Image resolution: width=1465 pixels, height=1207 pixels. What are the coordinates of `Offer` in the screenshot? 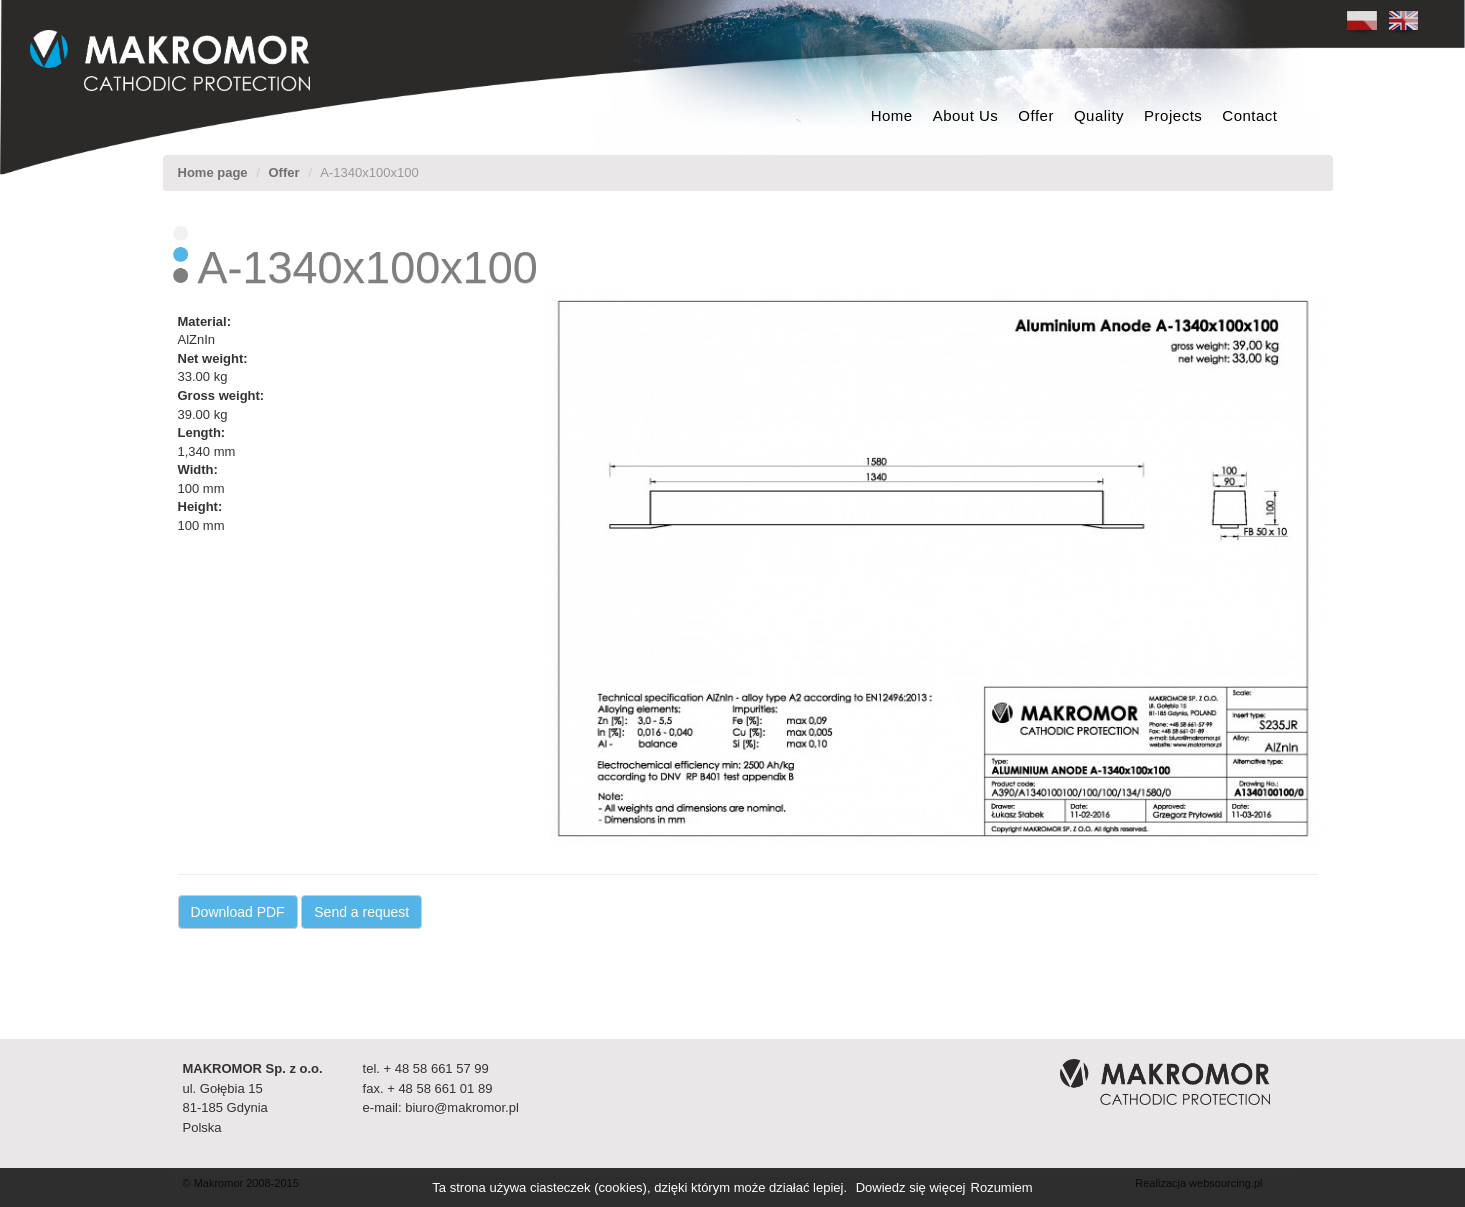 It's located at (1036, 115).